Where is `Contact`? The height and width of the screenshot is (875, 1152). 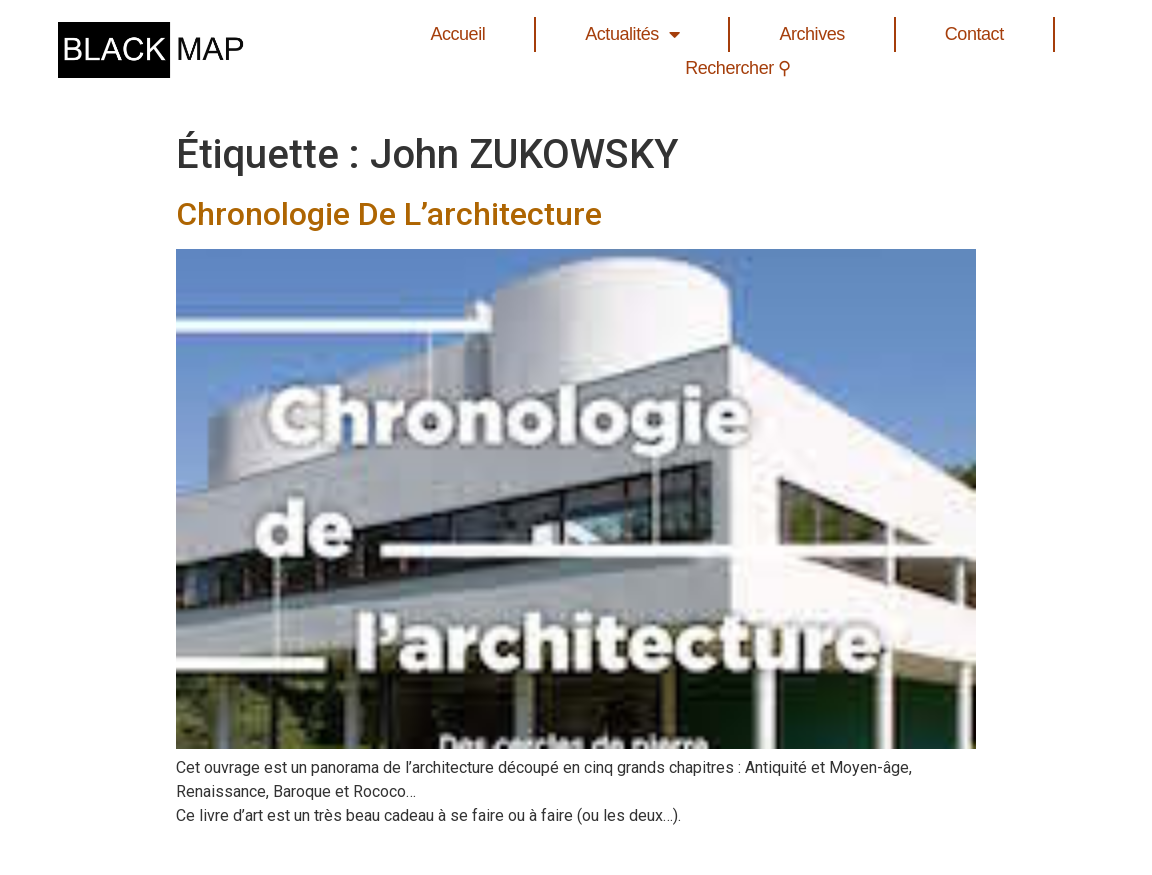 Contact is located at coordinates (974, 34).